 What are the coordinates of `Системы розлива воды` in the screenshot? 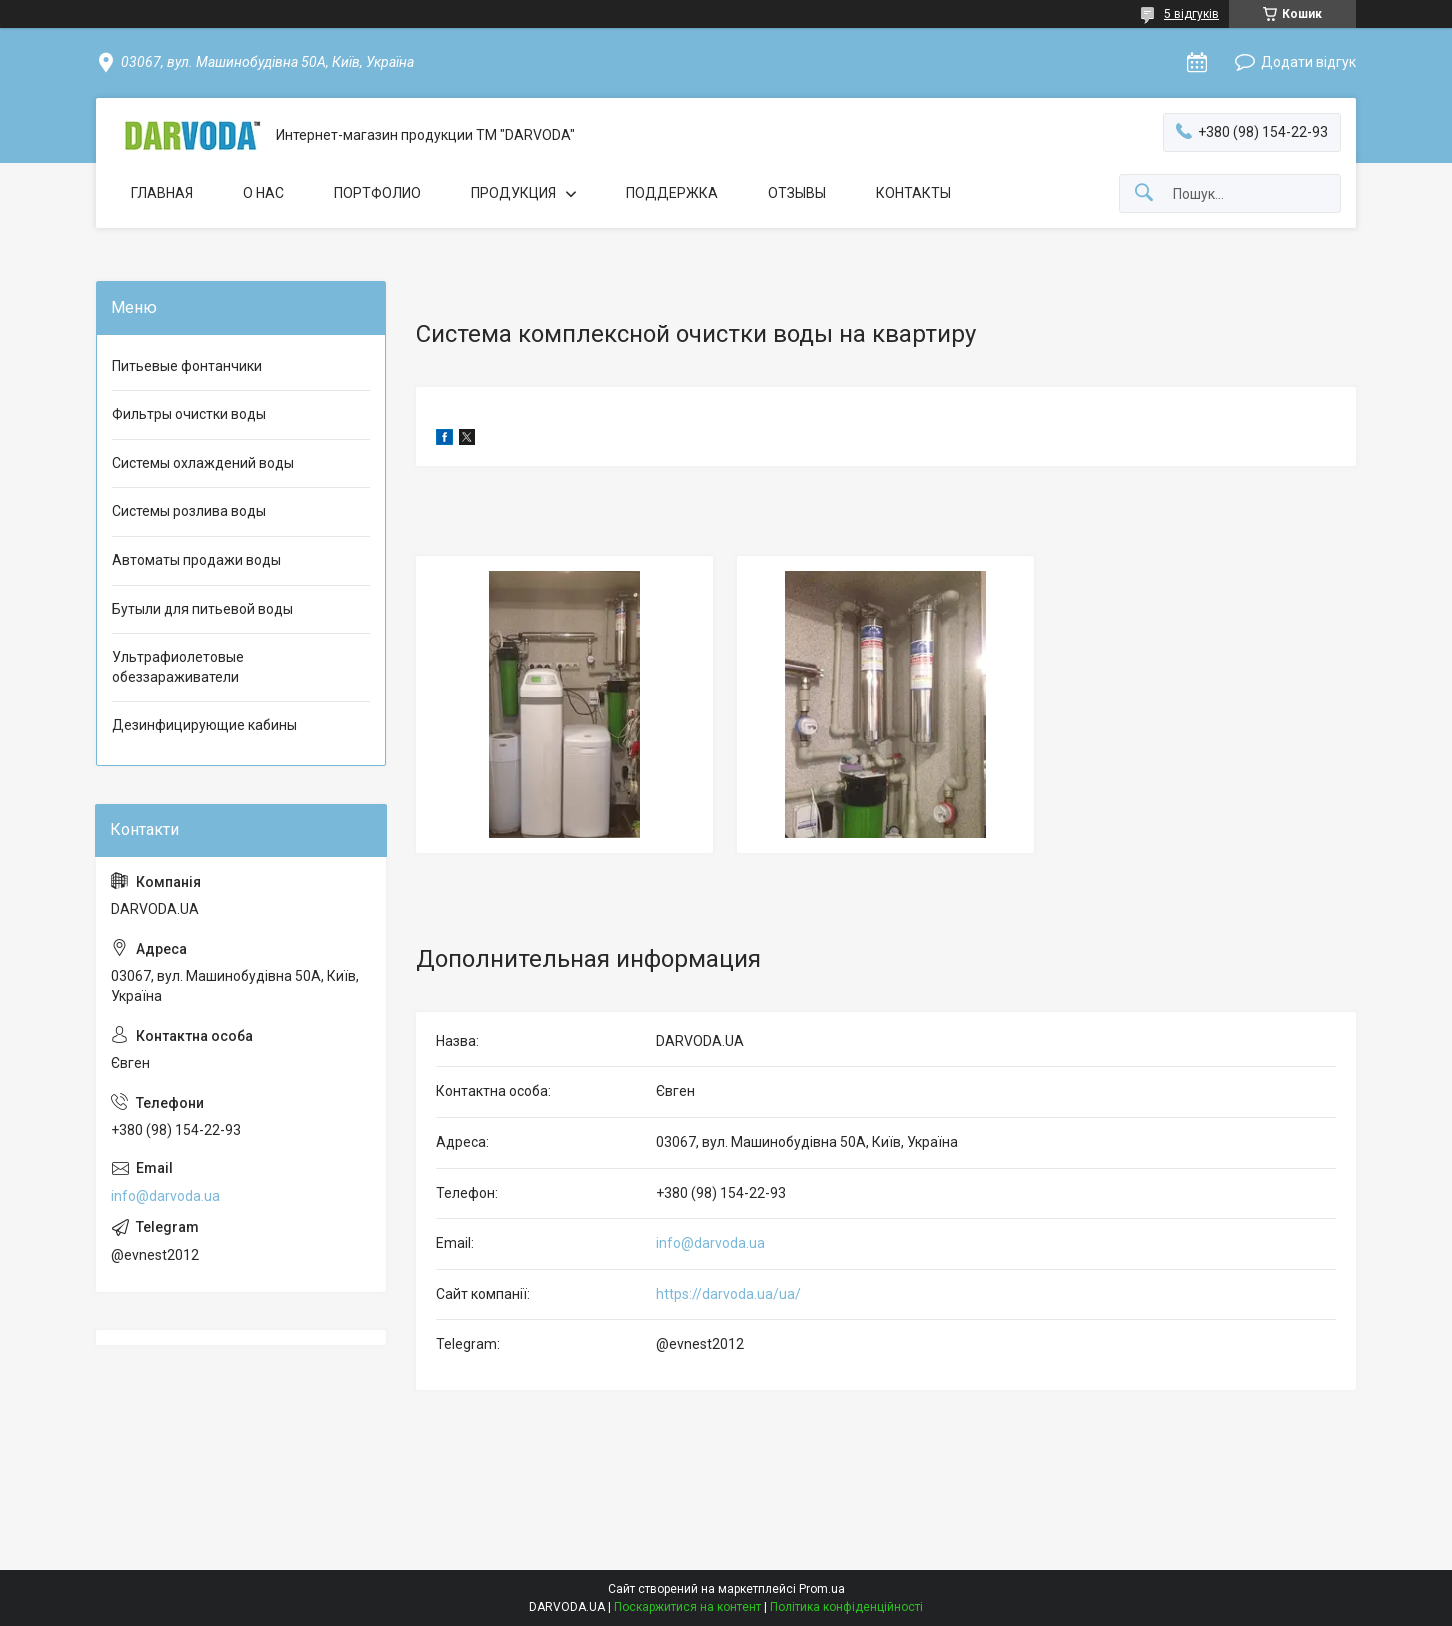 It's located at (189, 511).